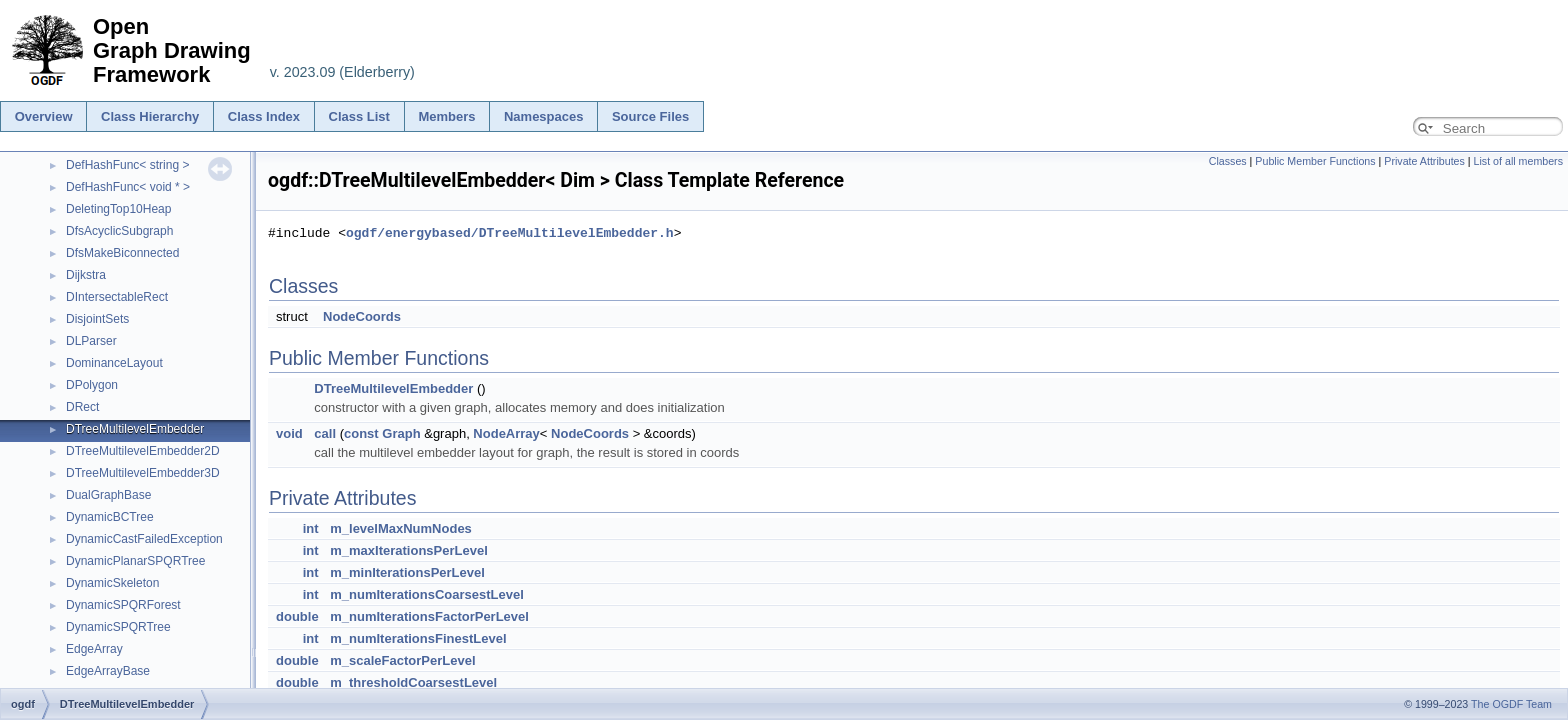 This screenshot has height=720, width=1568. Describe the element at coordinates (418, 638) in the screenshot. I see `m_numIterationsFinestLevel` at that location.